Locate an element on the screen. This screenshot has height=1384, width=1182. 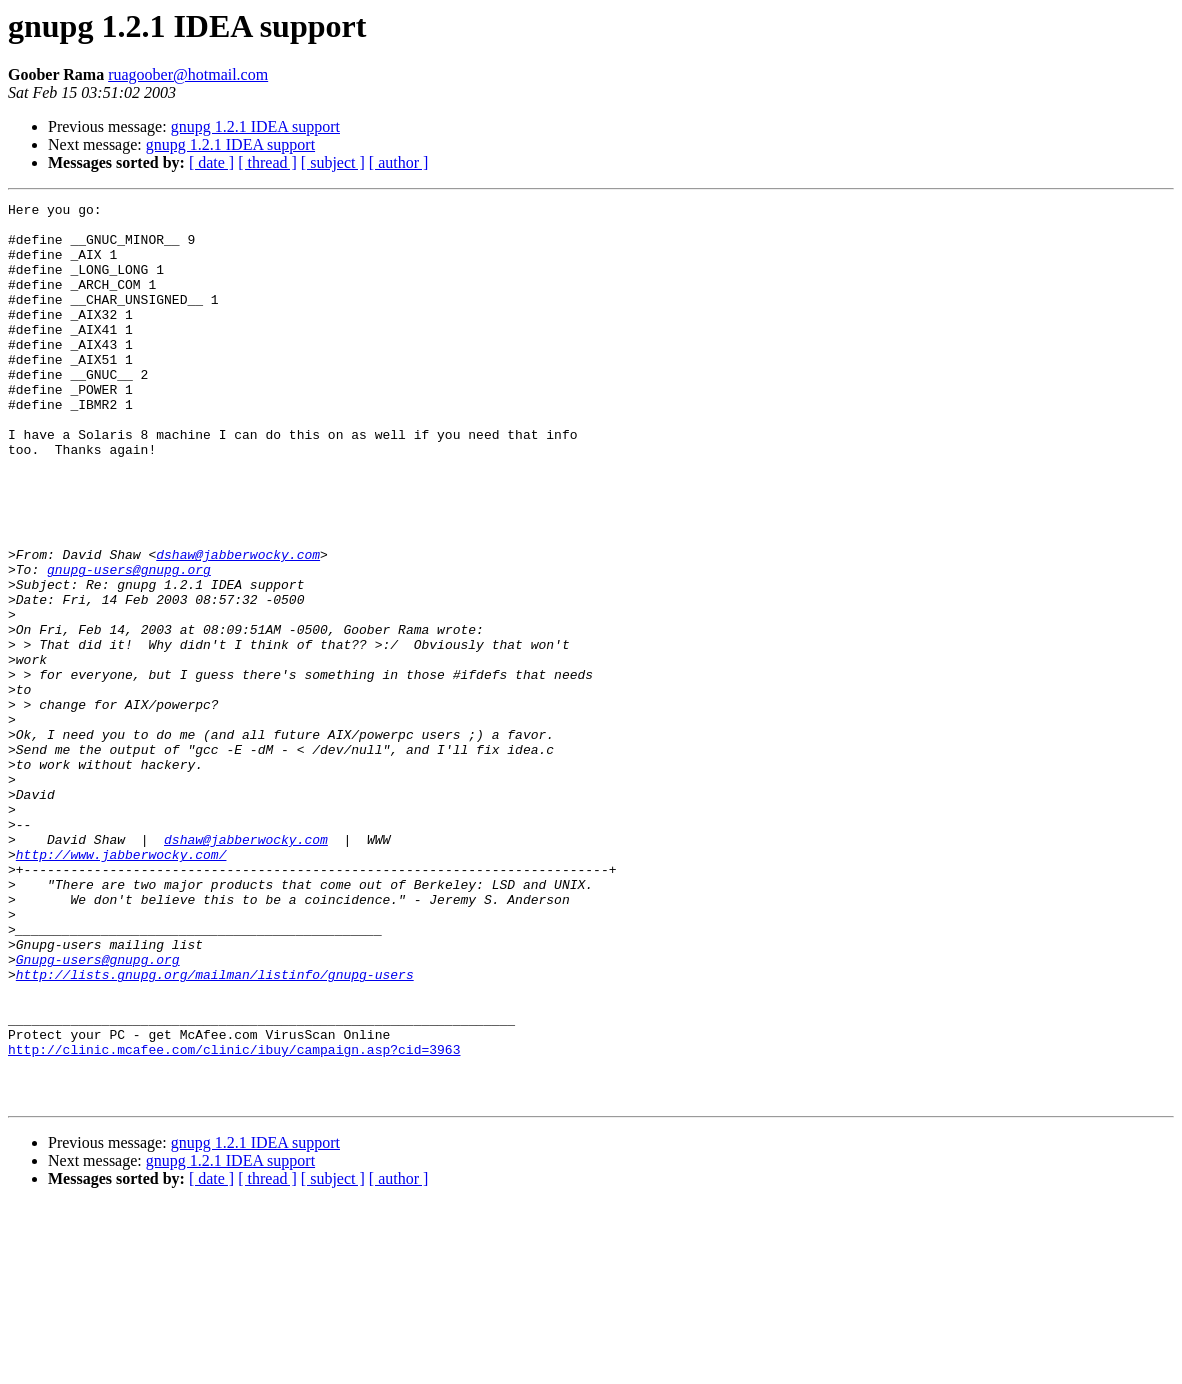
http://lists.gnupg.org/mailman/listinfo/gnupg-users is located at coordinates (215, 1130).